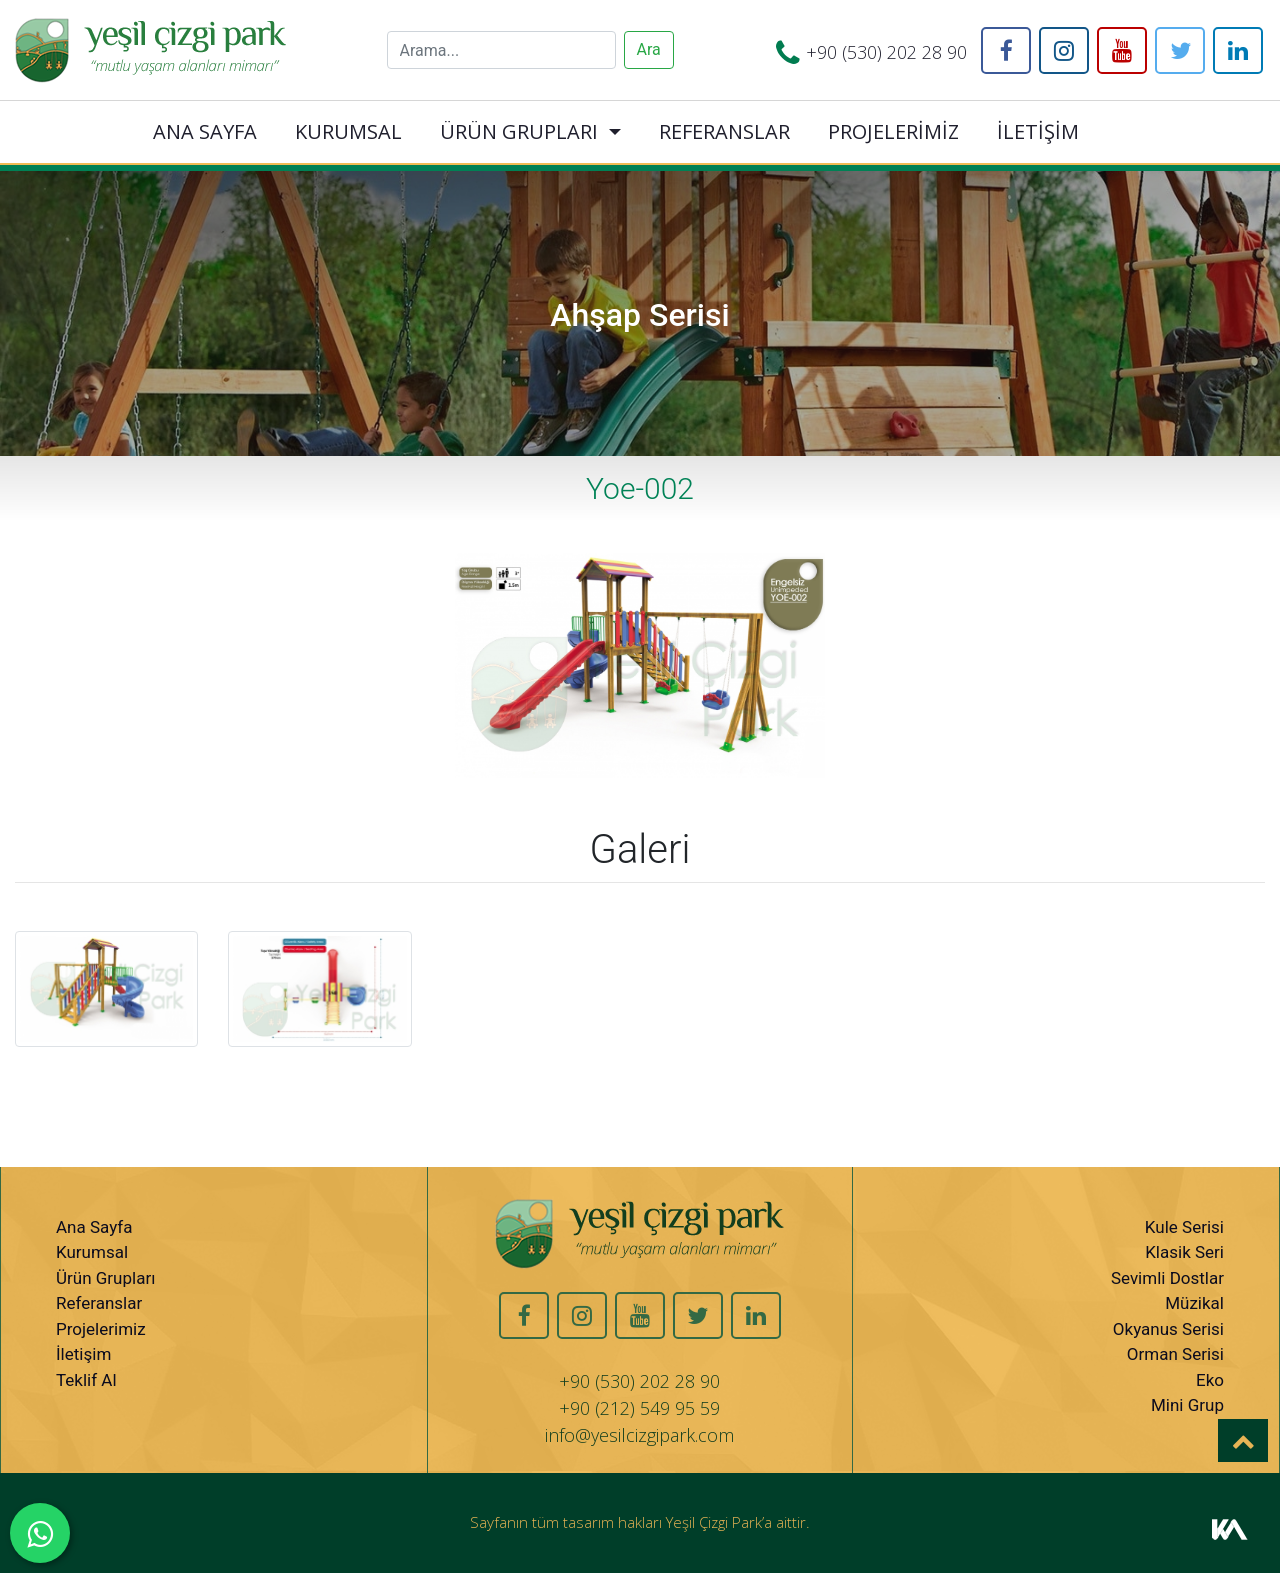 This screenshot has height=1573, width=1280. What do you see at coordinates (724, 131) in the screenshot?
I see `REFERANSLAR` at bounding box center [724, 131].